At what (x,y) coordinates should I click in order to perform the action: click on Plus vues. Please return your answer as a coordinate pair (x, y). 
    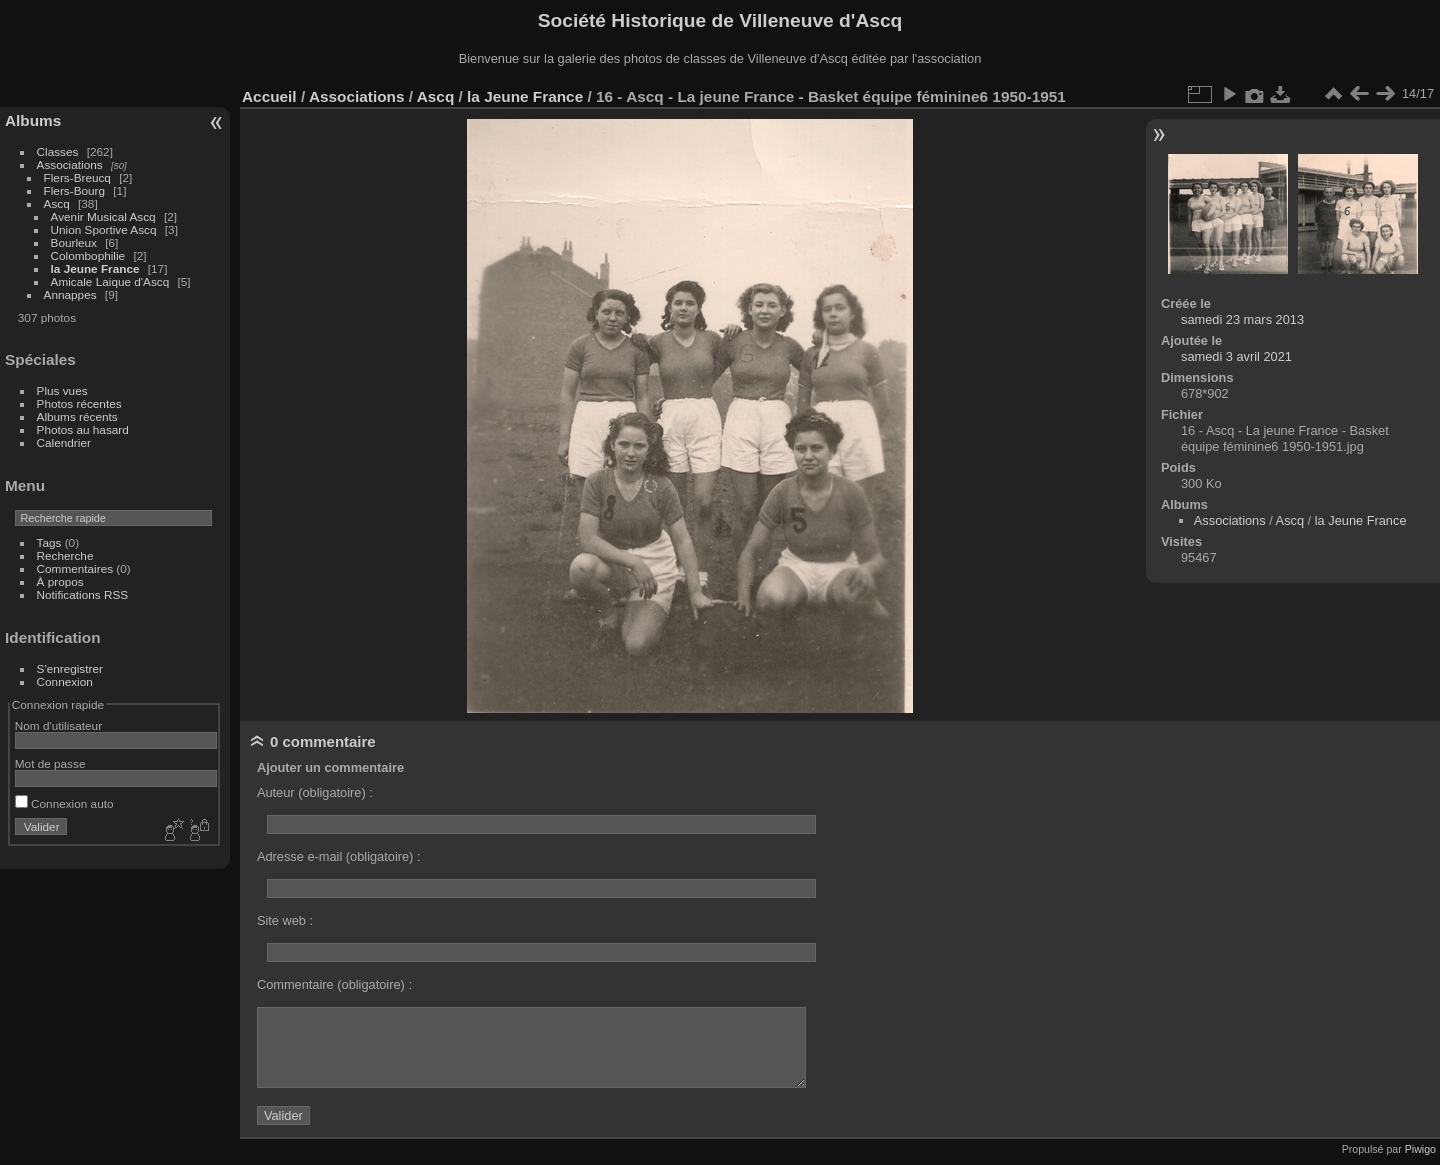
    Looking at the image, I should click on (62, 390).